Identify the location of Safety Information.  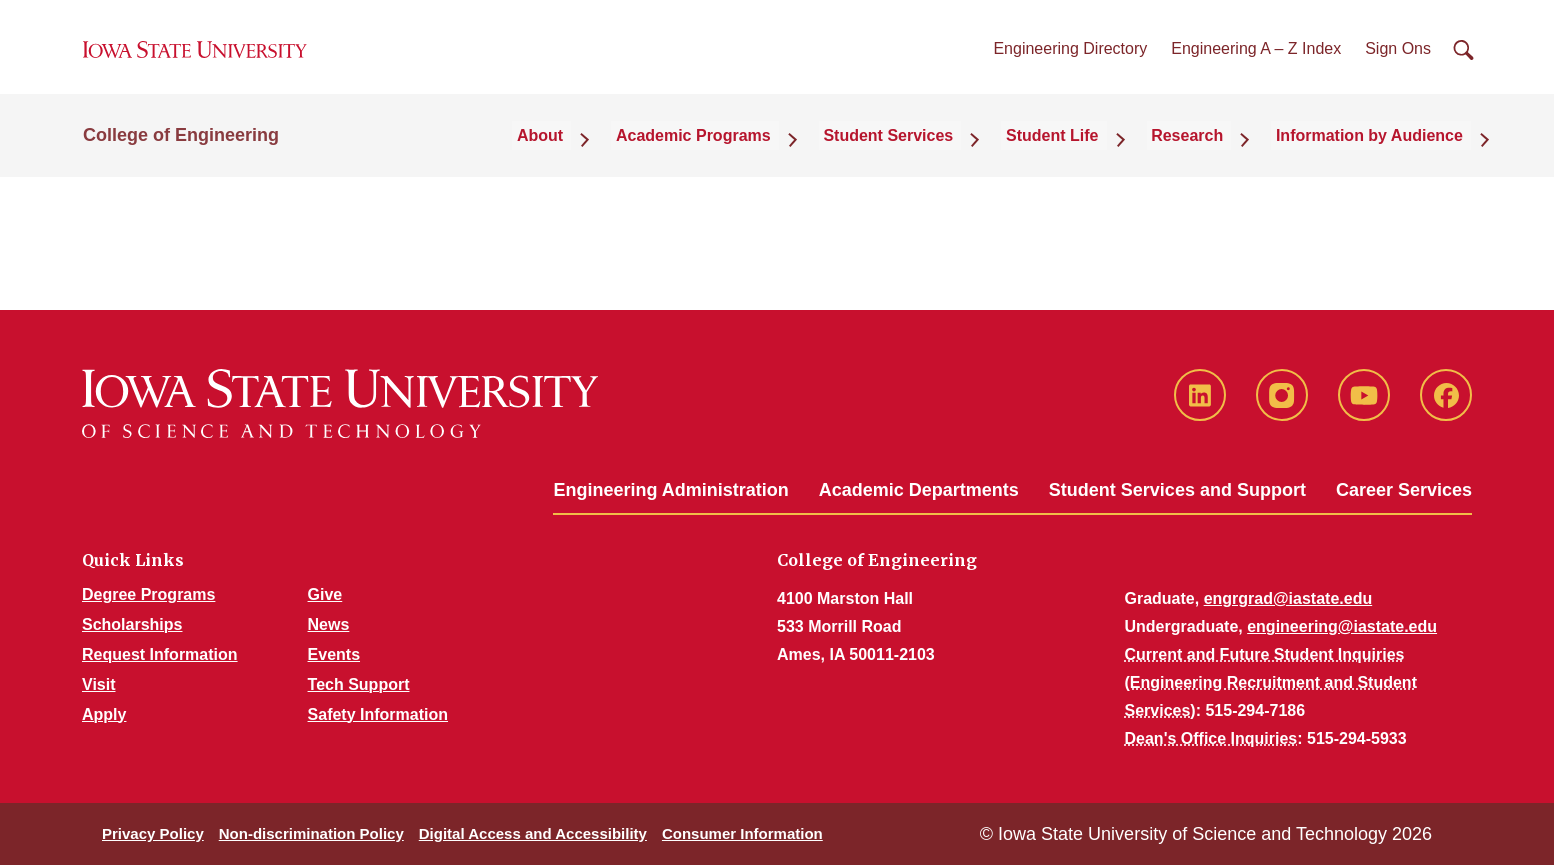
(378, 714).